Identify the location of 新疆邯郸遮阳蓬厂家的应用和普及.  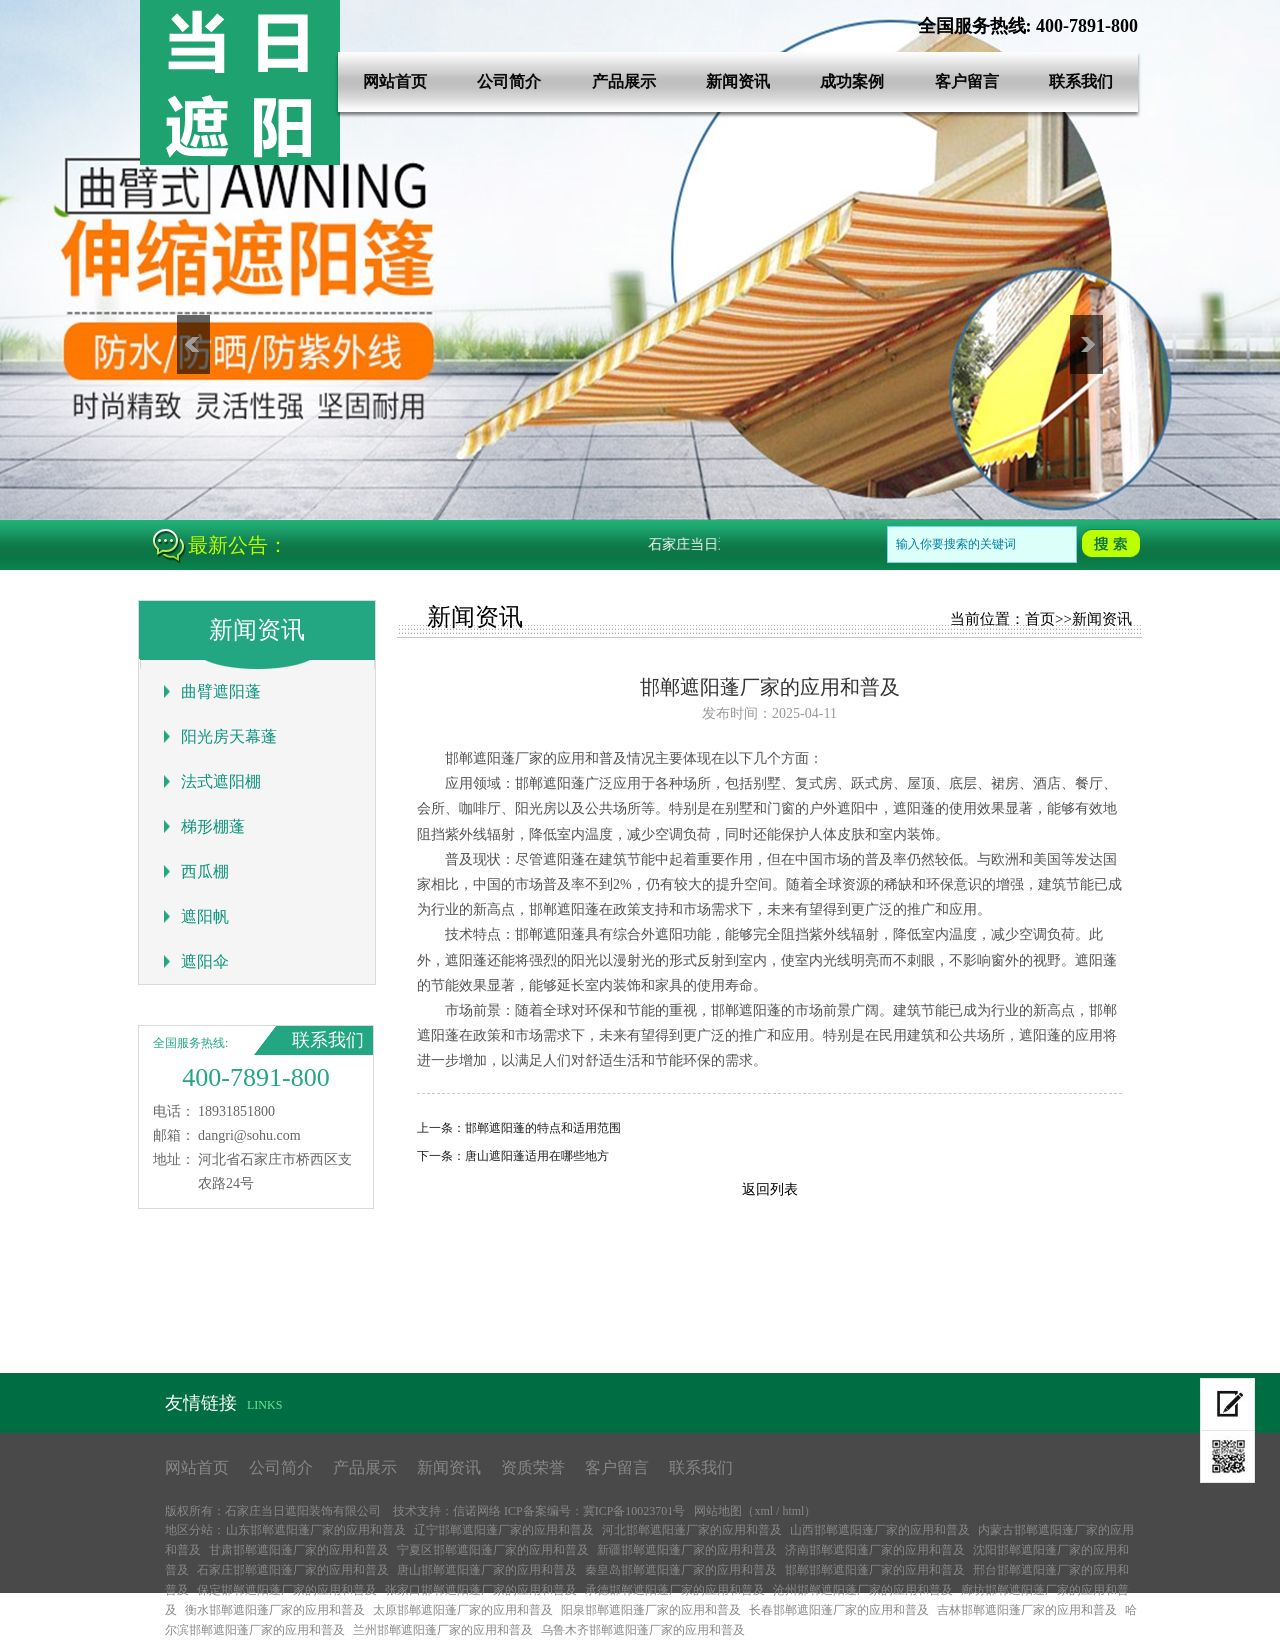
(687, 1550).